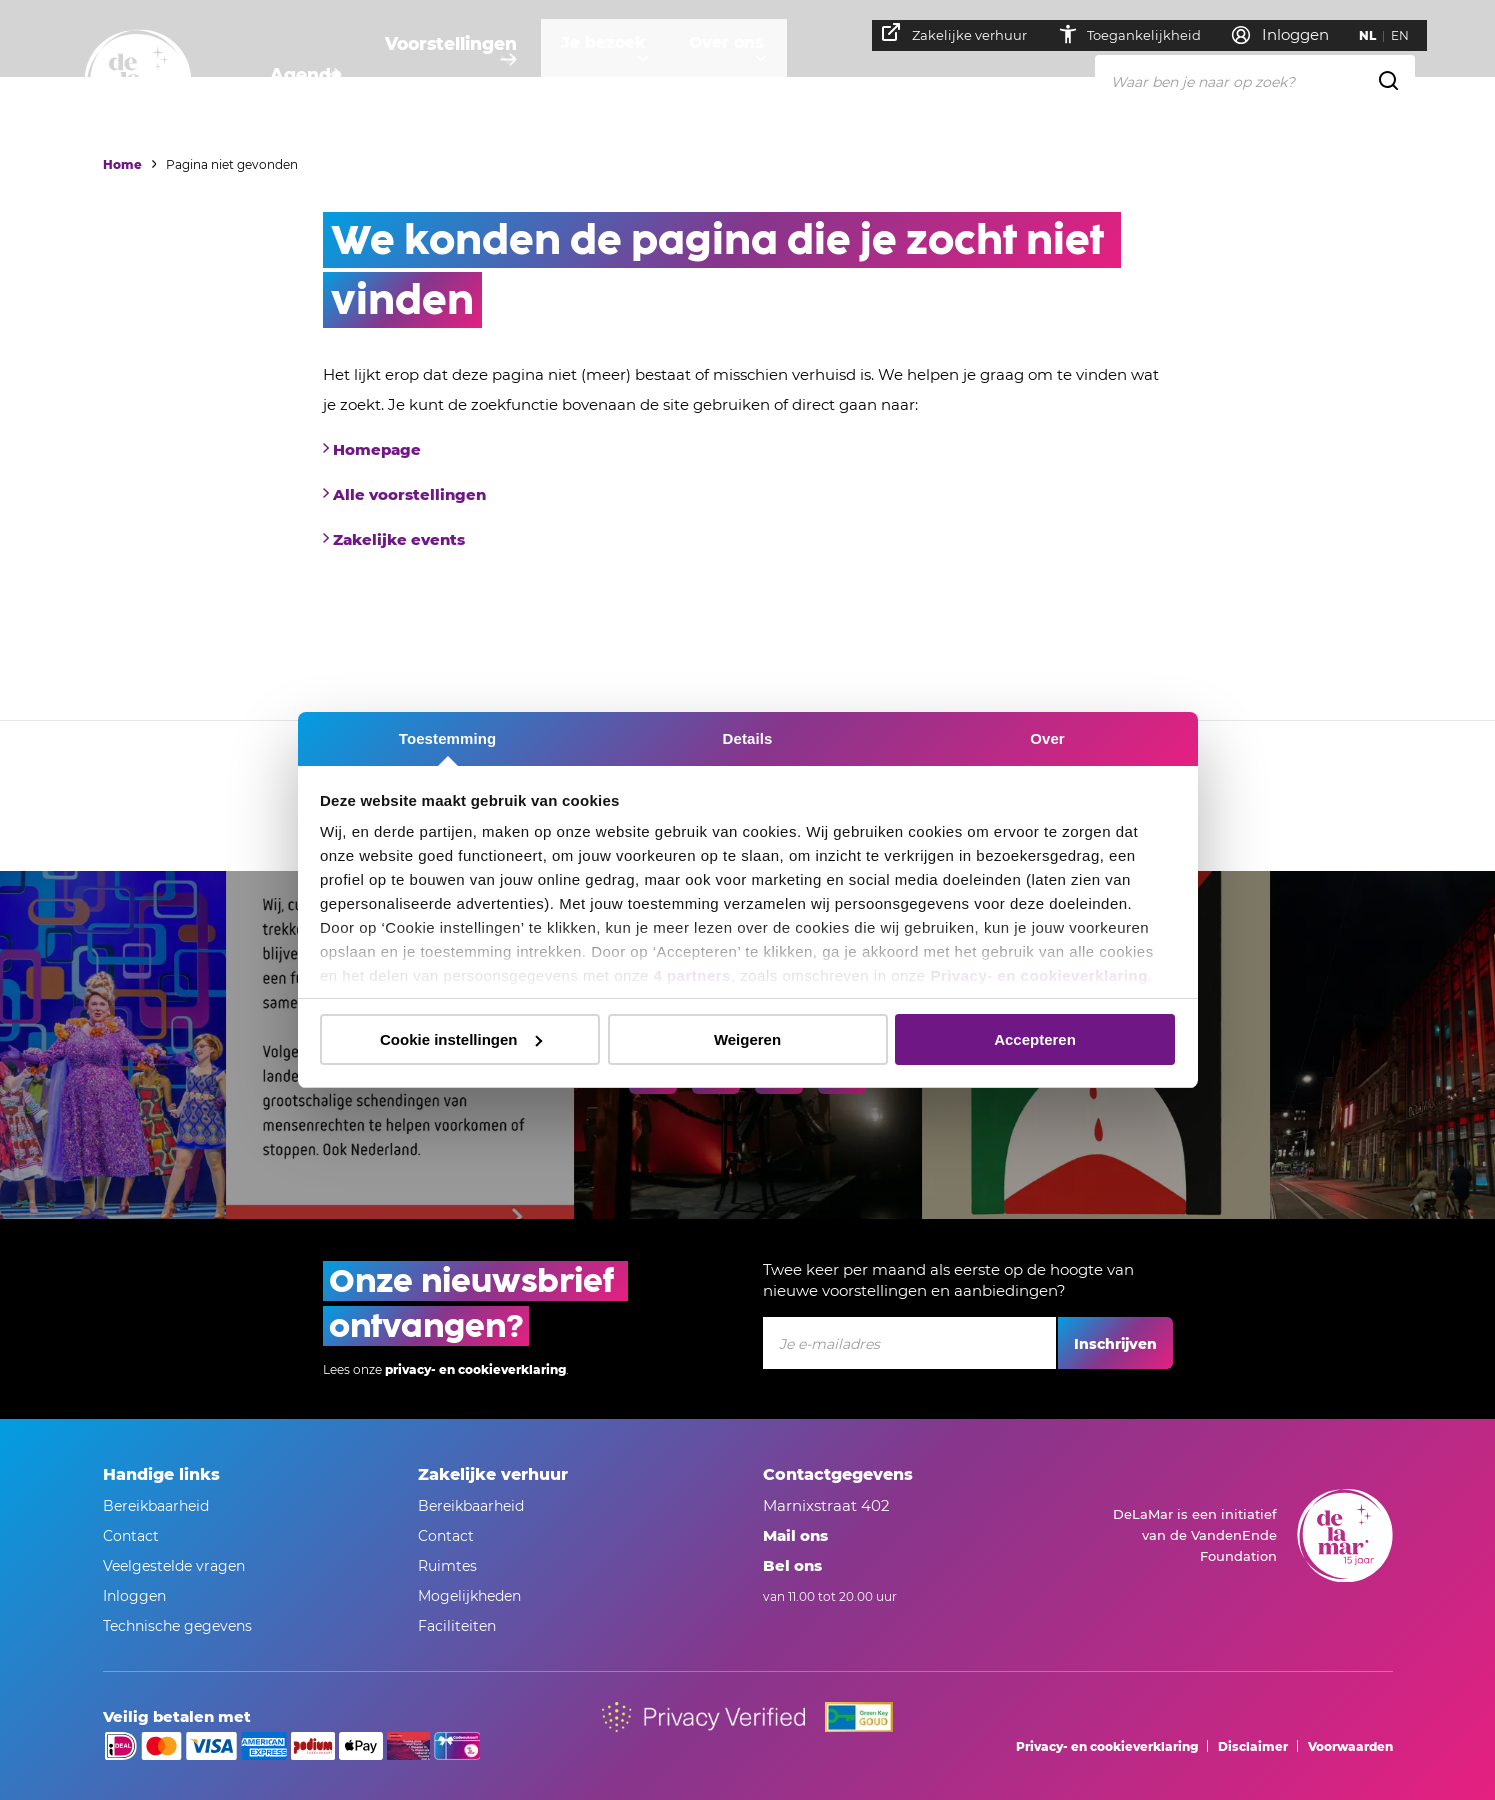  What do you see at coordinates (156, 1506) in the screenshot?
I see `Bereikbaarheid` at bounding box center [156, 1506].